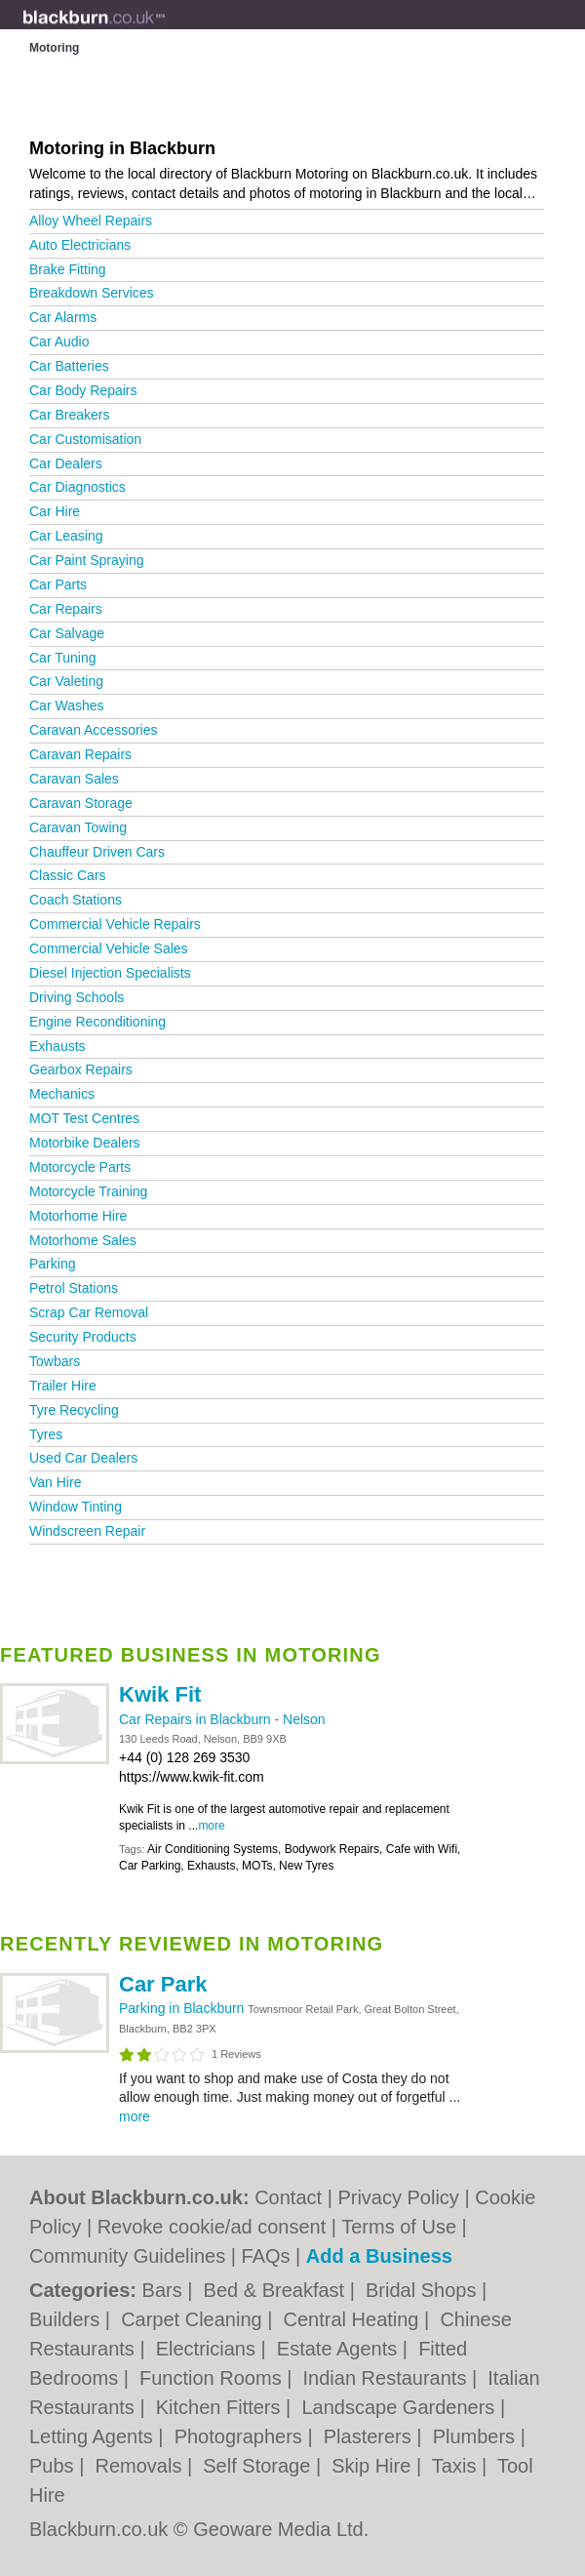 This screenshot has width=585, height=2576. I want to click on Kitchen Fitters, so click(221, 2407).